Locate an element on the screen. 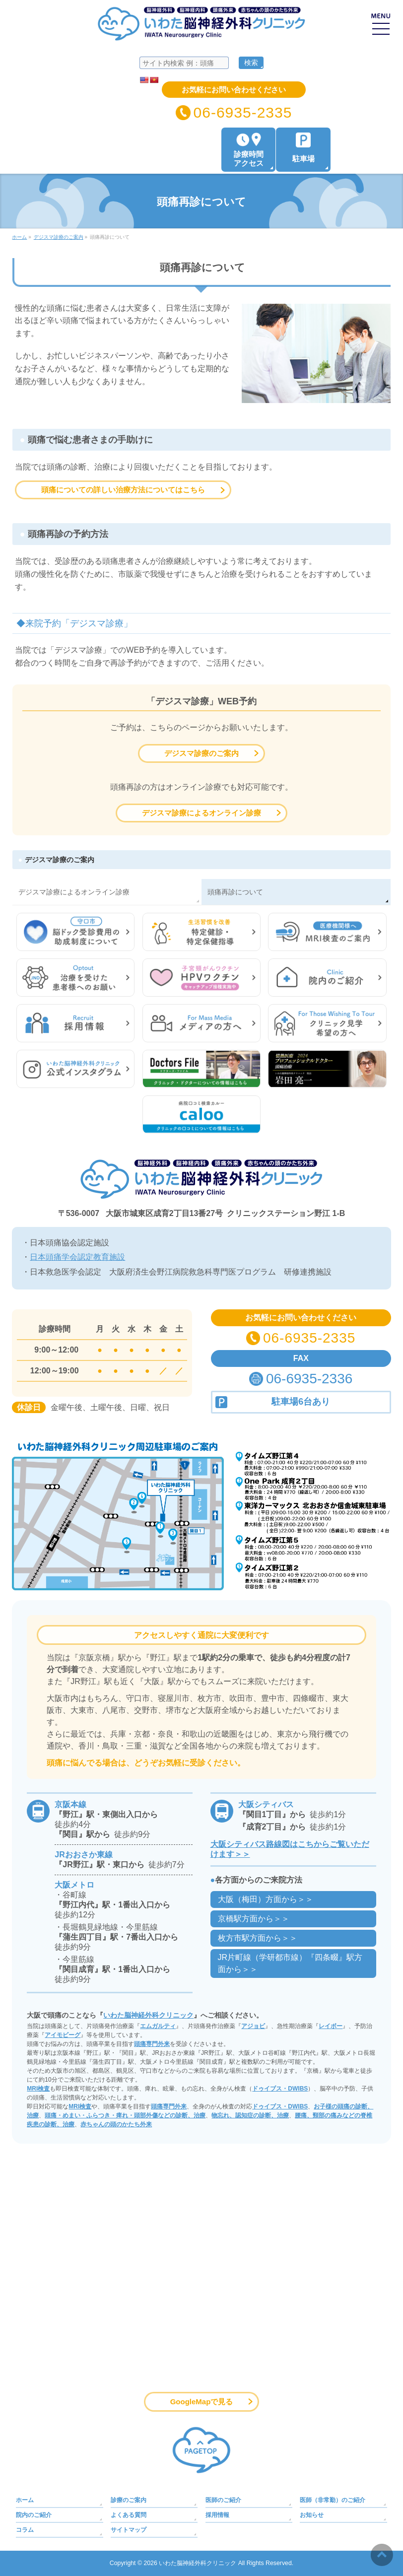 The height and width of the screenshot is (2576, 403). 大阪（梅田）方面から＞＞ is located at coordinates (265, 1899).